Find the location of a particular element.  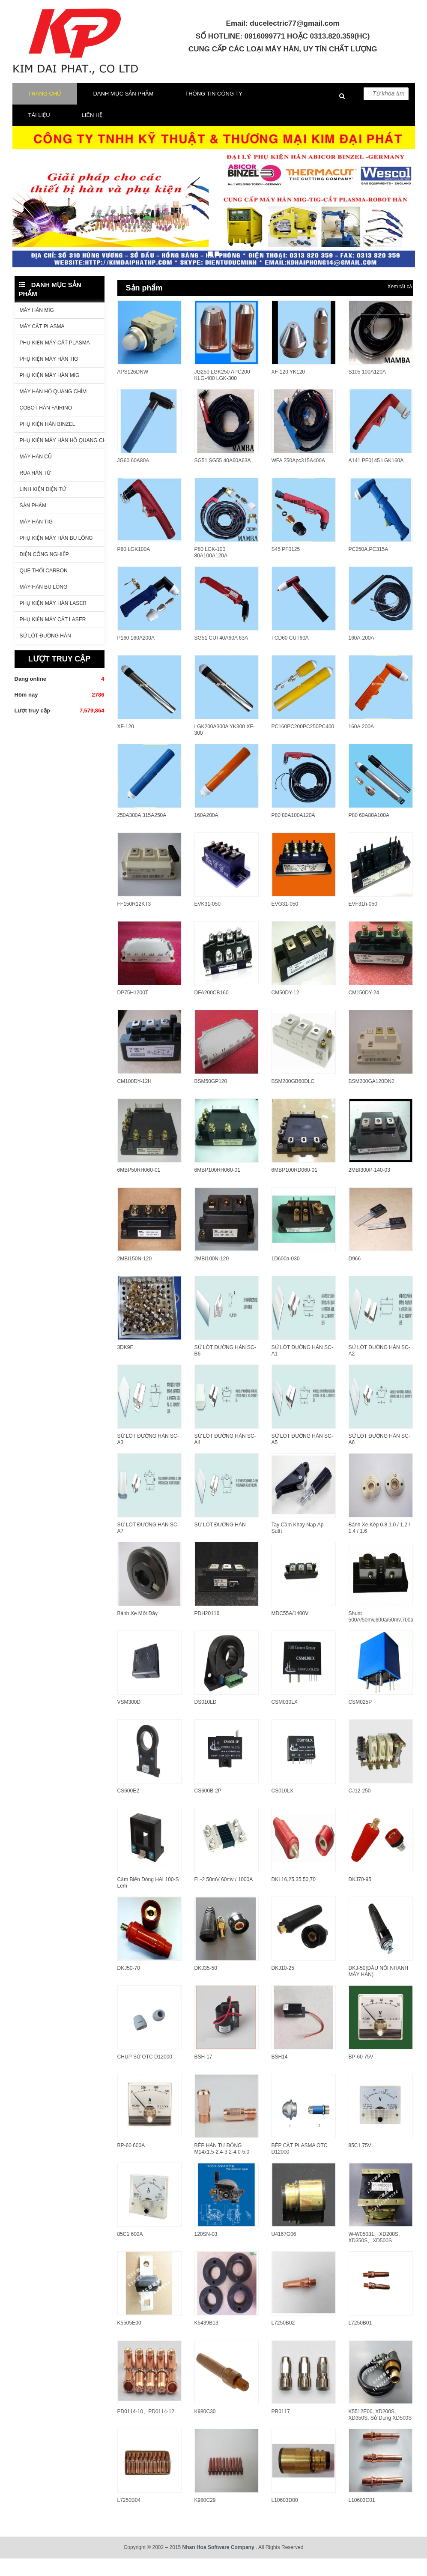

PR0117 is located at coordinates (281, 2429).